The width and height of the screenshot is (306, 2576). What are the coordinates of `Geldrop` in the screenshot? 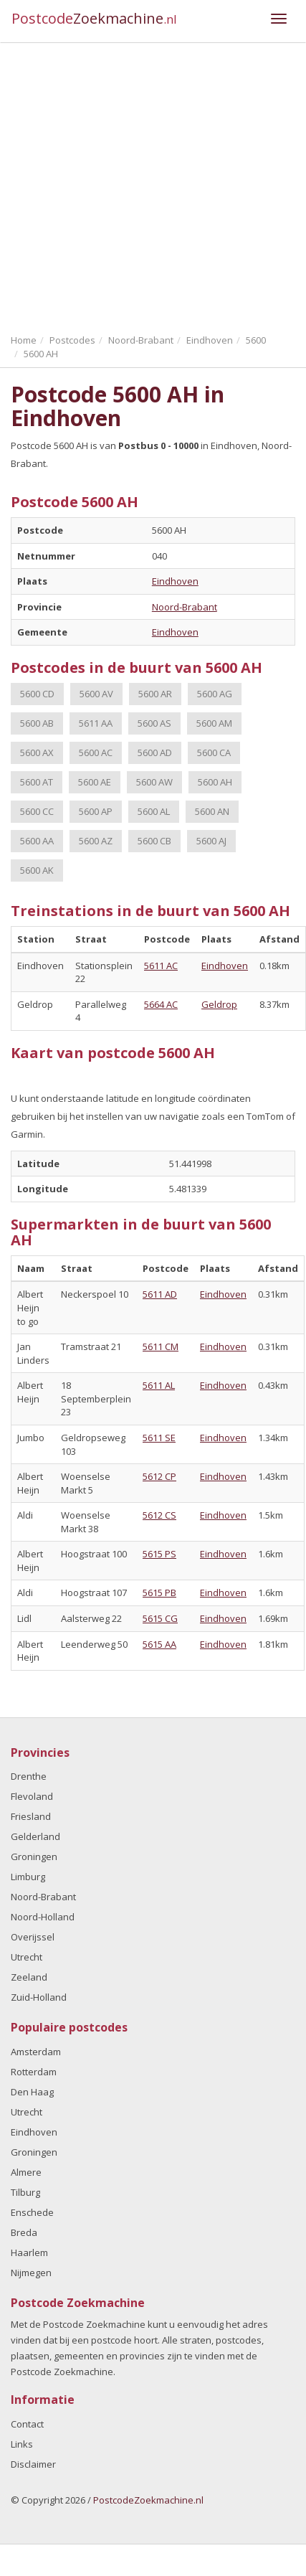 It's located at (219, 1004).